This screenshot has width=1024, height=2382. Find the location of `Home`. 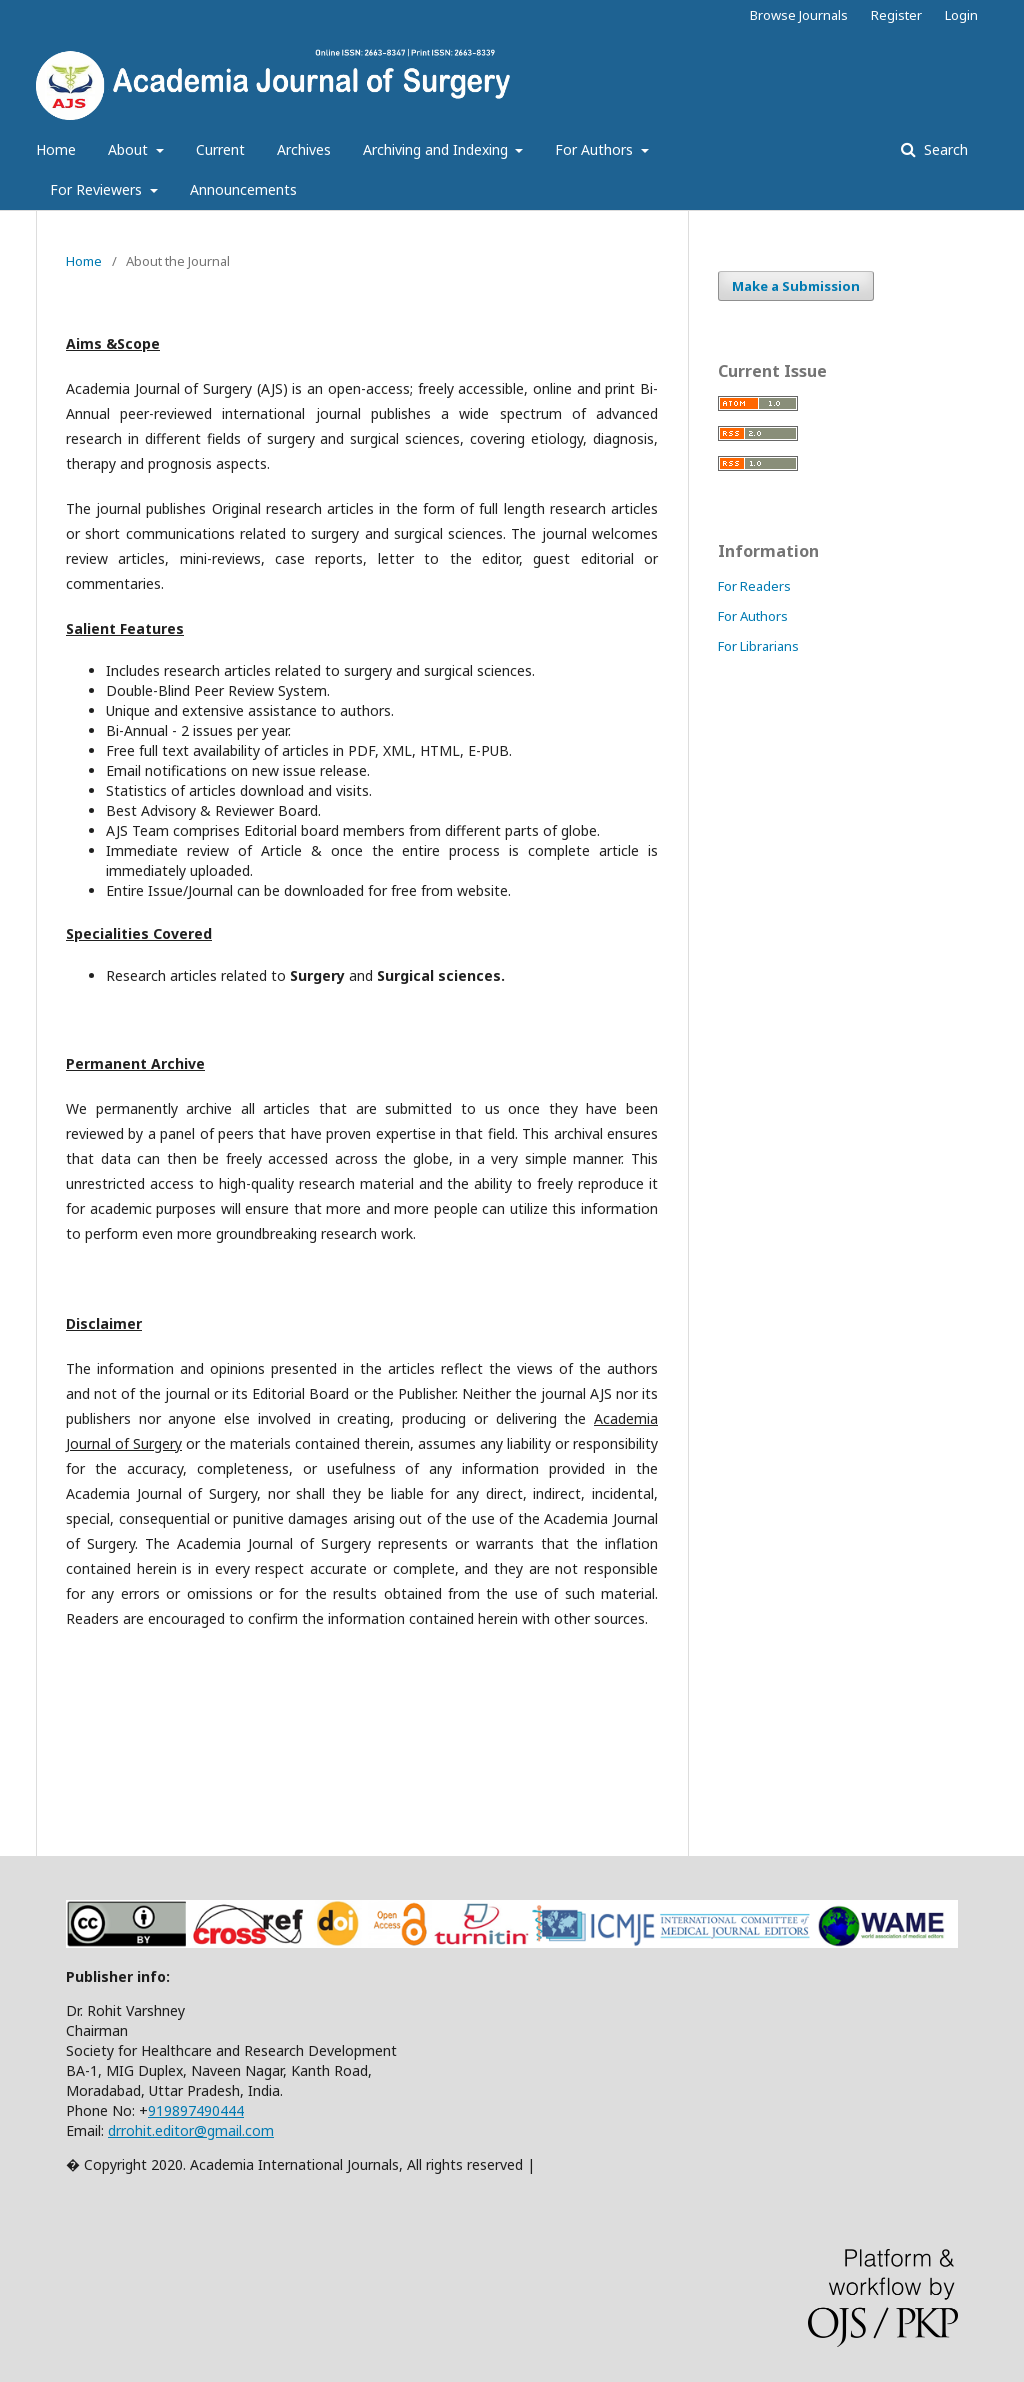

Home is located at coordinates (56, 149).